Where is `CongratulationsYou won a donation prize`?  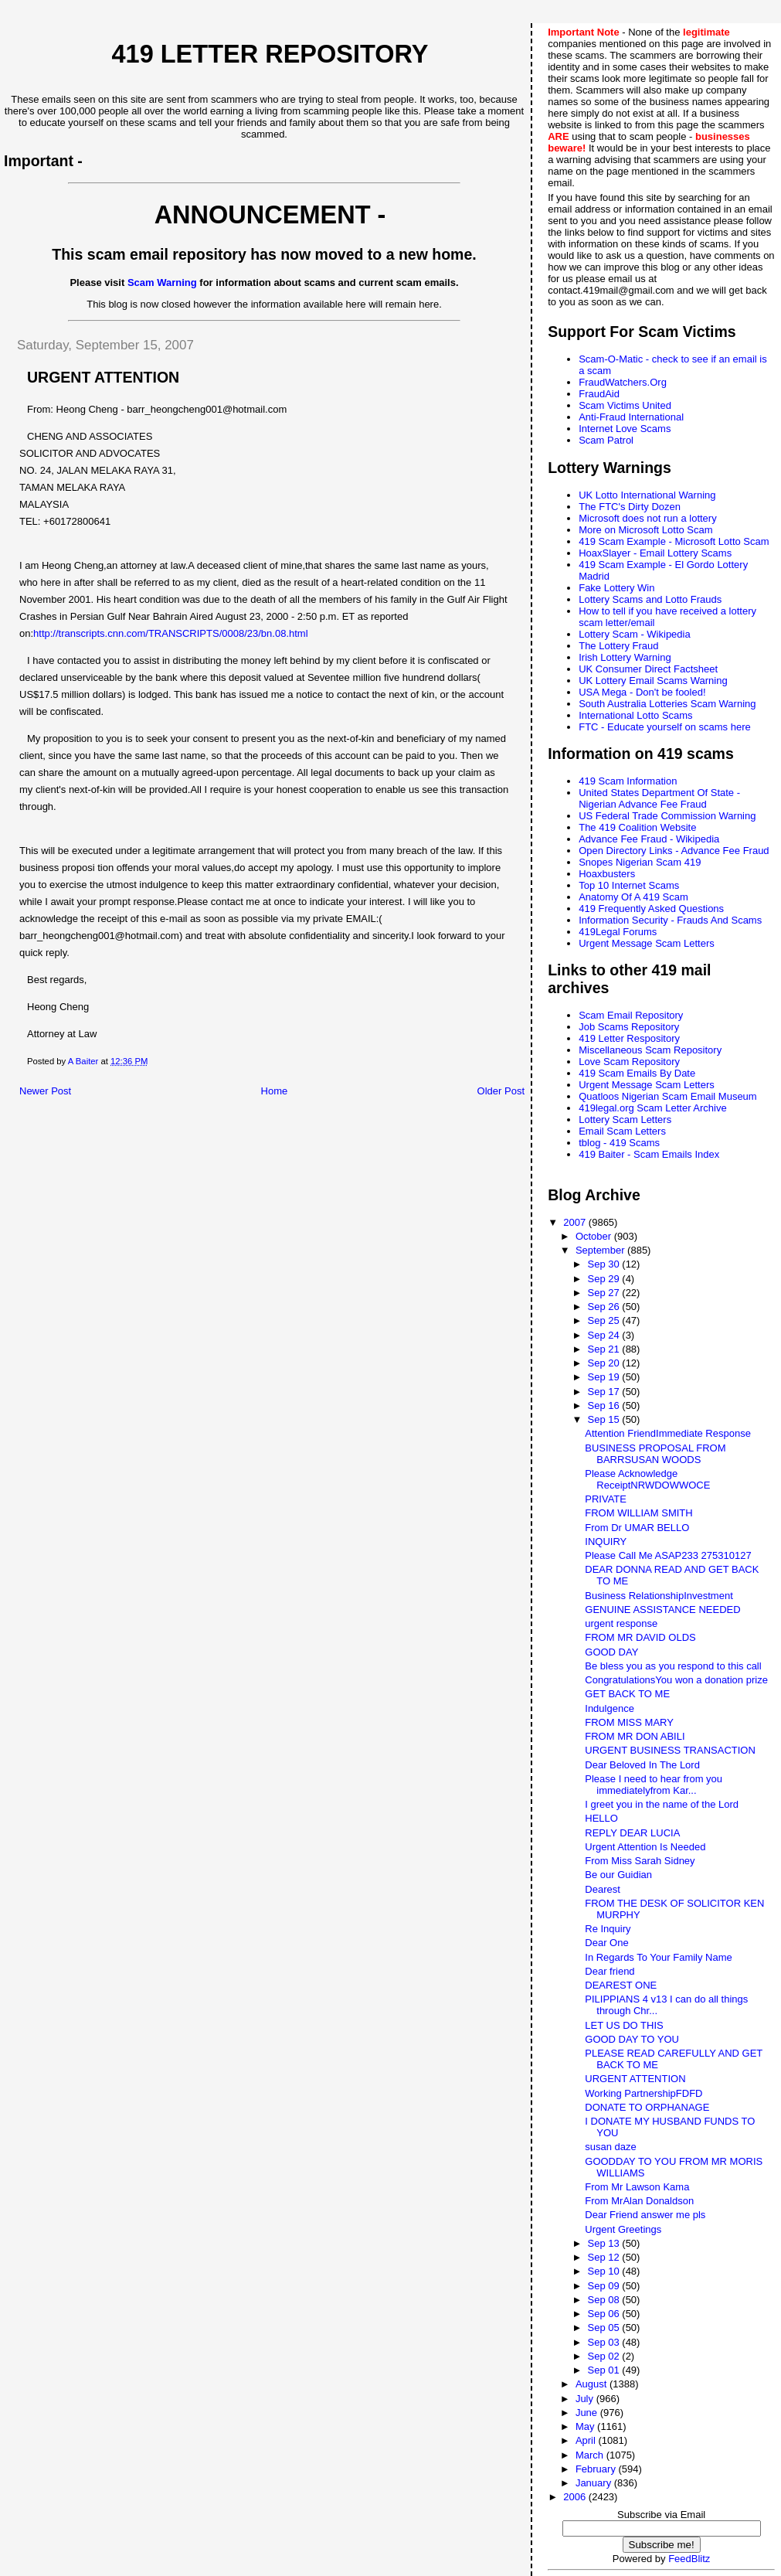
CongratulationsYou won a donation prize is located at coordinates (676, 1680).